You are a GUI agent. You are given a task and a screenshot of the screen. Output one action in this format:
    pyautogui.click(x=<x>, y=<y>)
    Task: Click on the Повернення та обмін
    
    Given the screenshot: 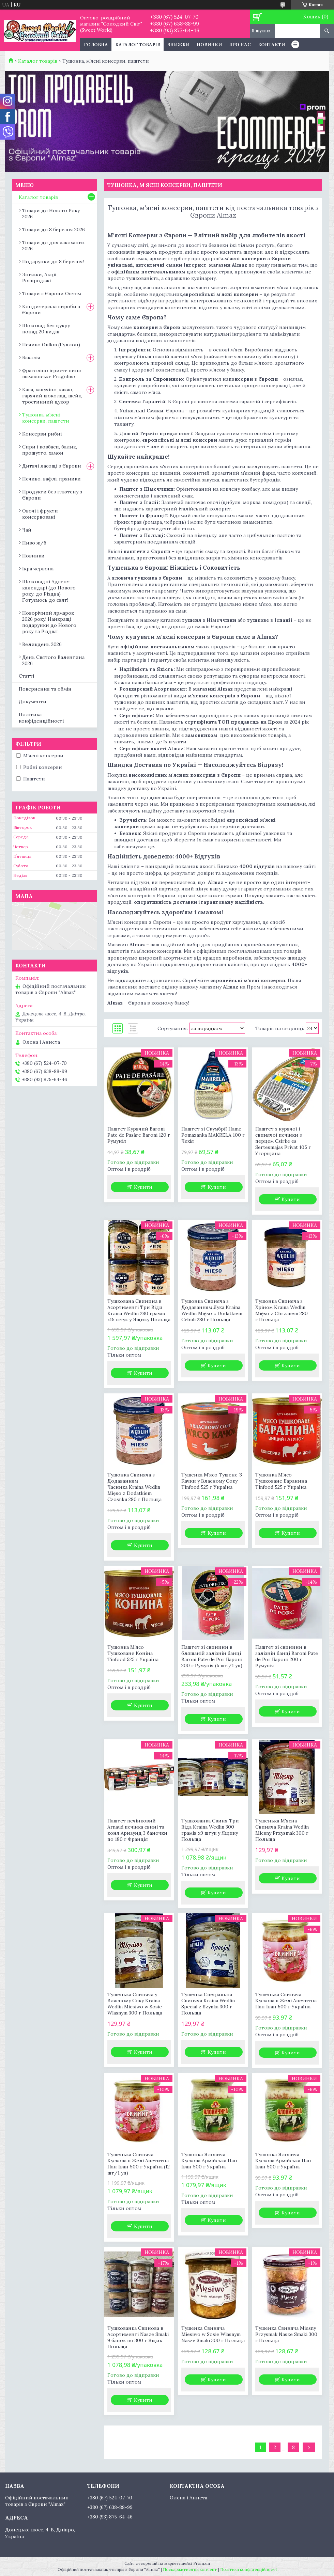 What is the action you would take?
    pyautogui.click(x=45, y=689)
    